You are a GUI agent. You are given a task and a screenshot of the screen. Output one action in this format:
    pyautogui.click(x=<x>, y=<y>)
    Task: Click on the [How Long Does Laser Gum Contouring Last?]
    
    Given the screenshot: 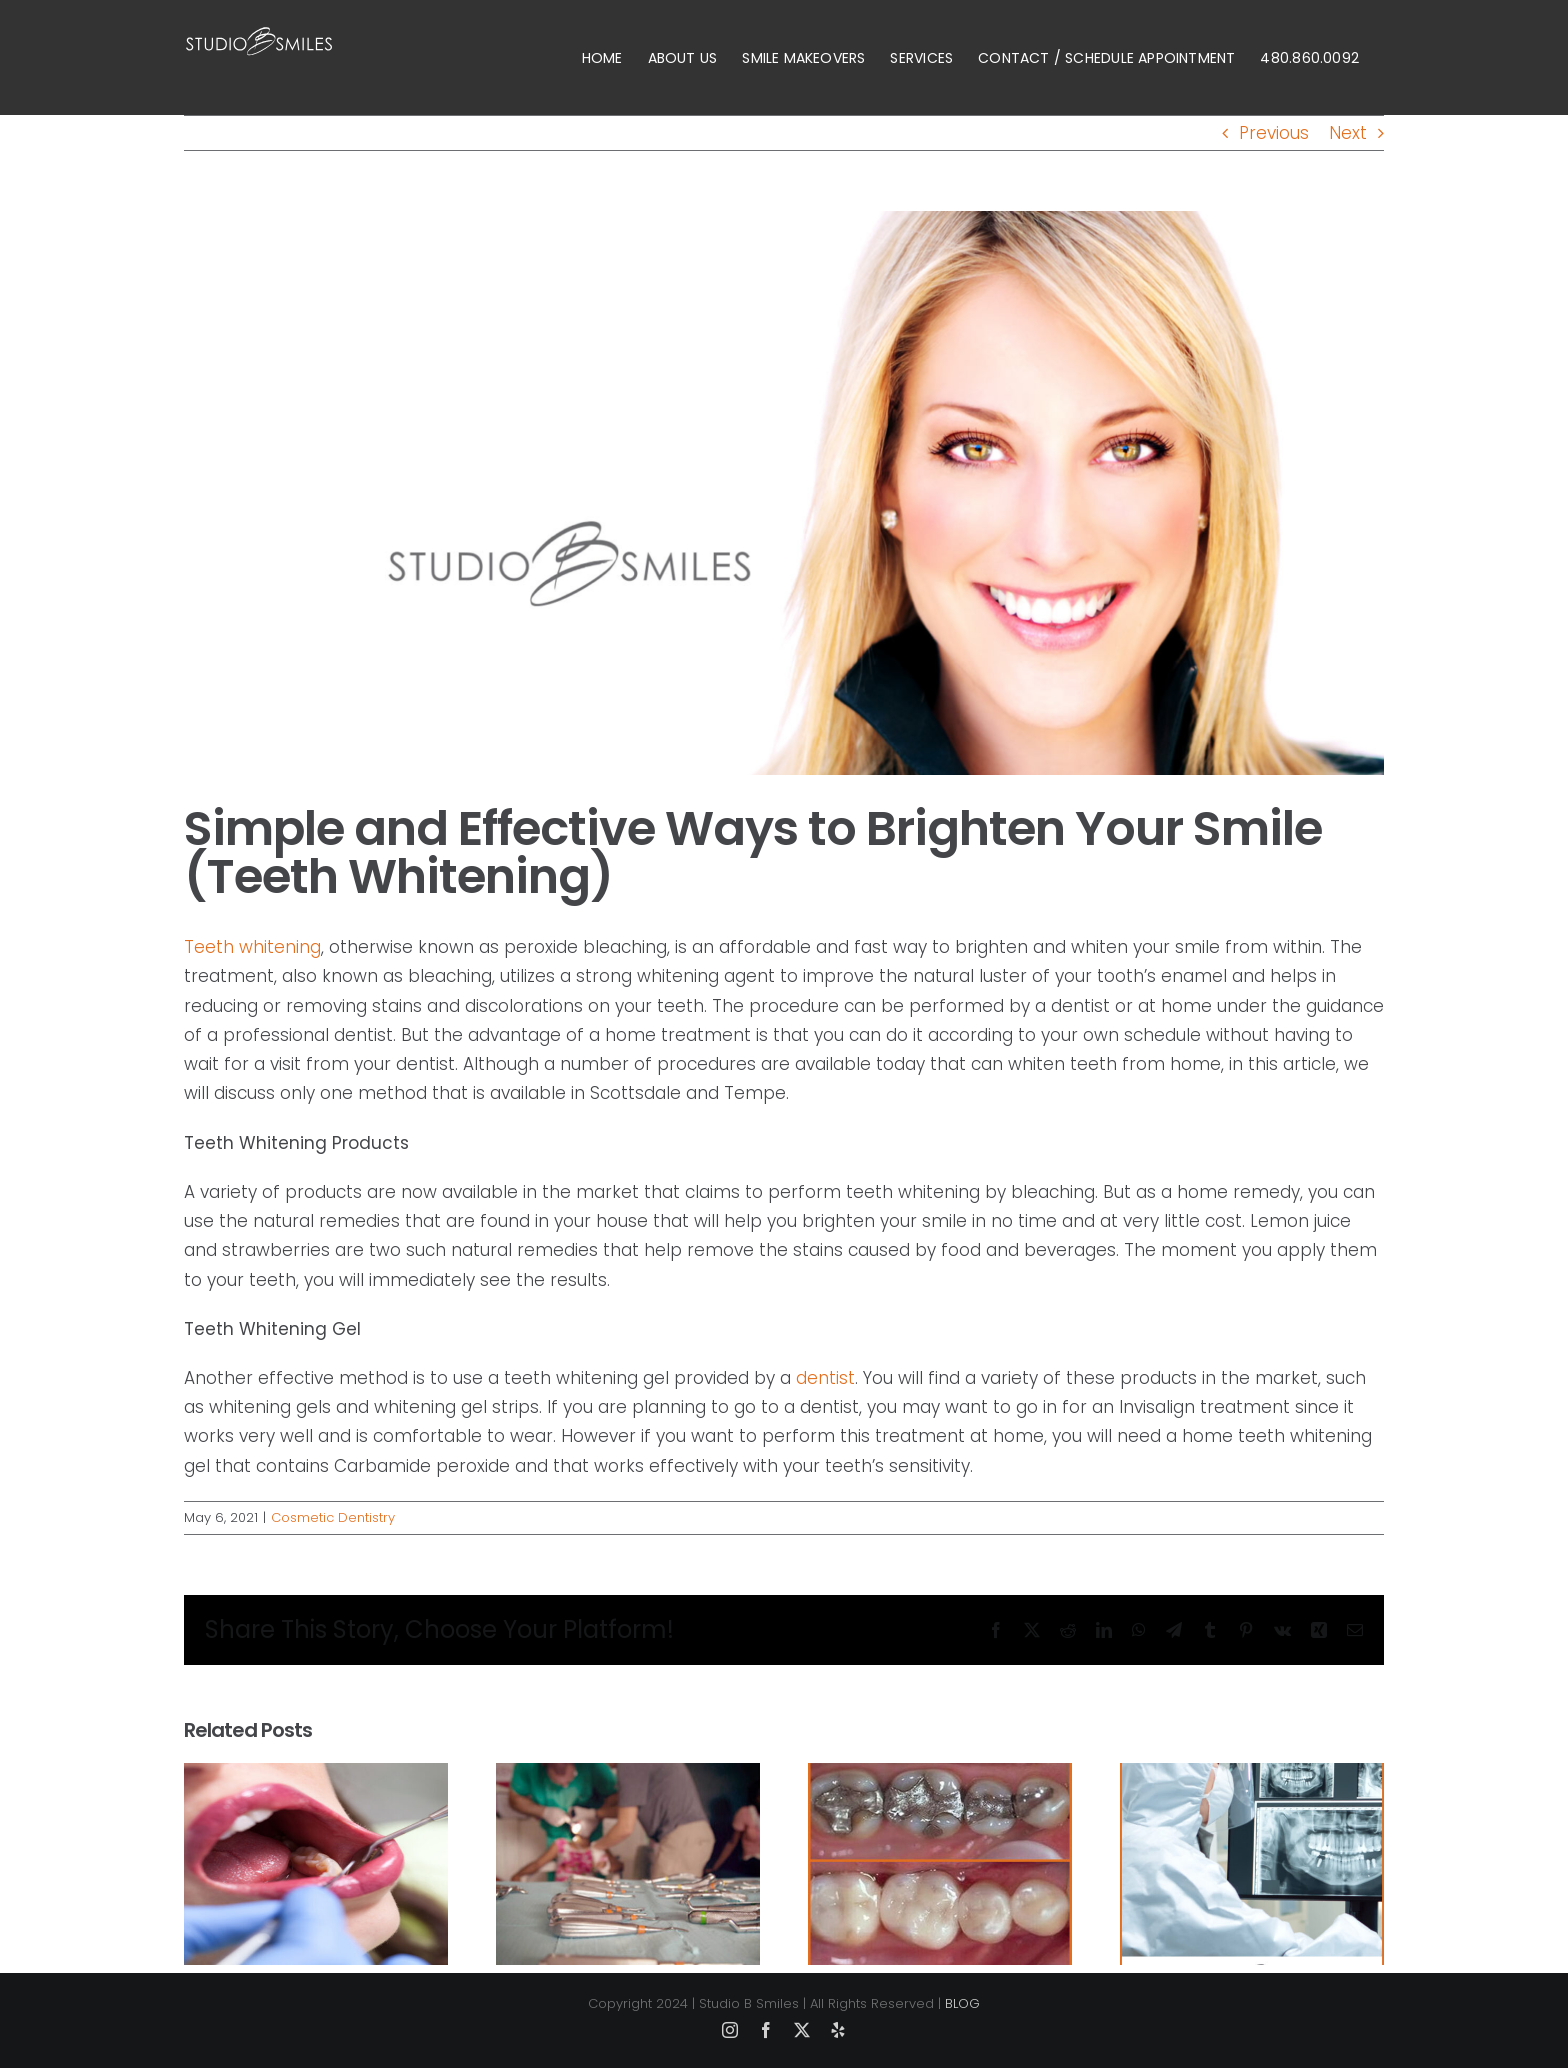 What is the action you would take?
    pyautogui.click(x=316, y=1776)
    